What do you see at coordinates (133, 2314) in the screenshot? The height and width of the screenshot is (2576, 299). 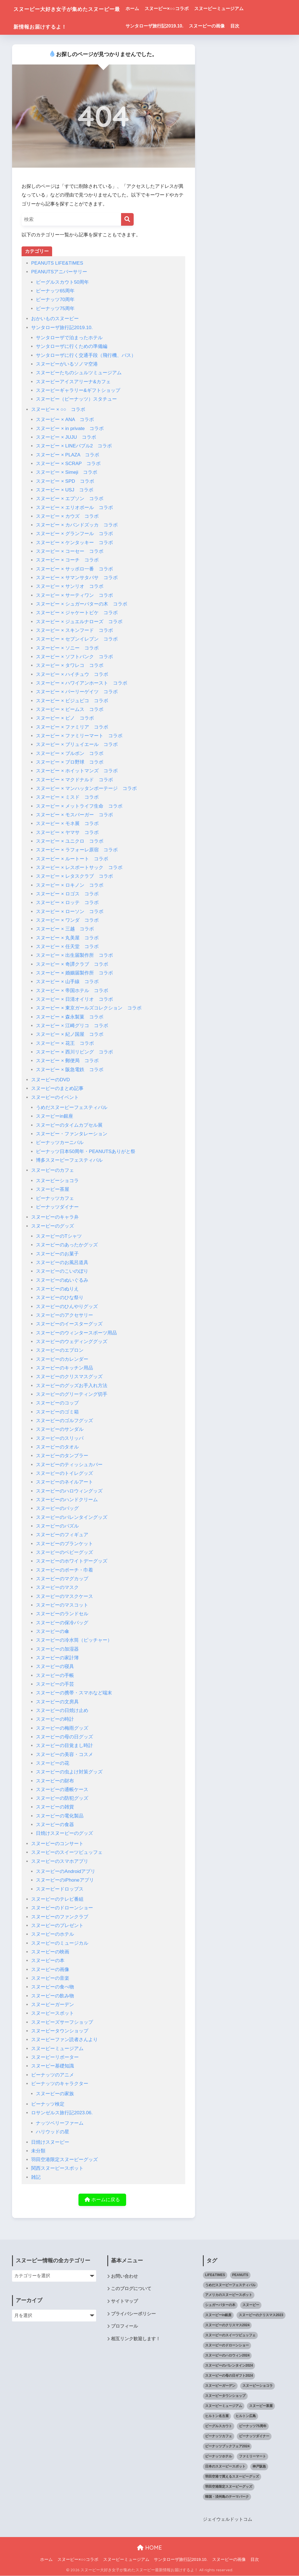 I see `プライバシーポリシー` at bounding box center [133, 2314].